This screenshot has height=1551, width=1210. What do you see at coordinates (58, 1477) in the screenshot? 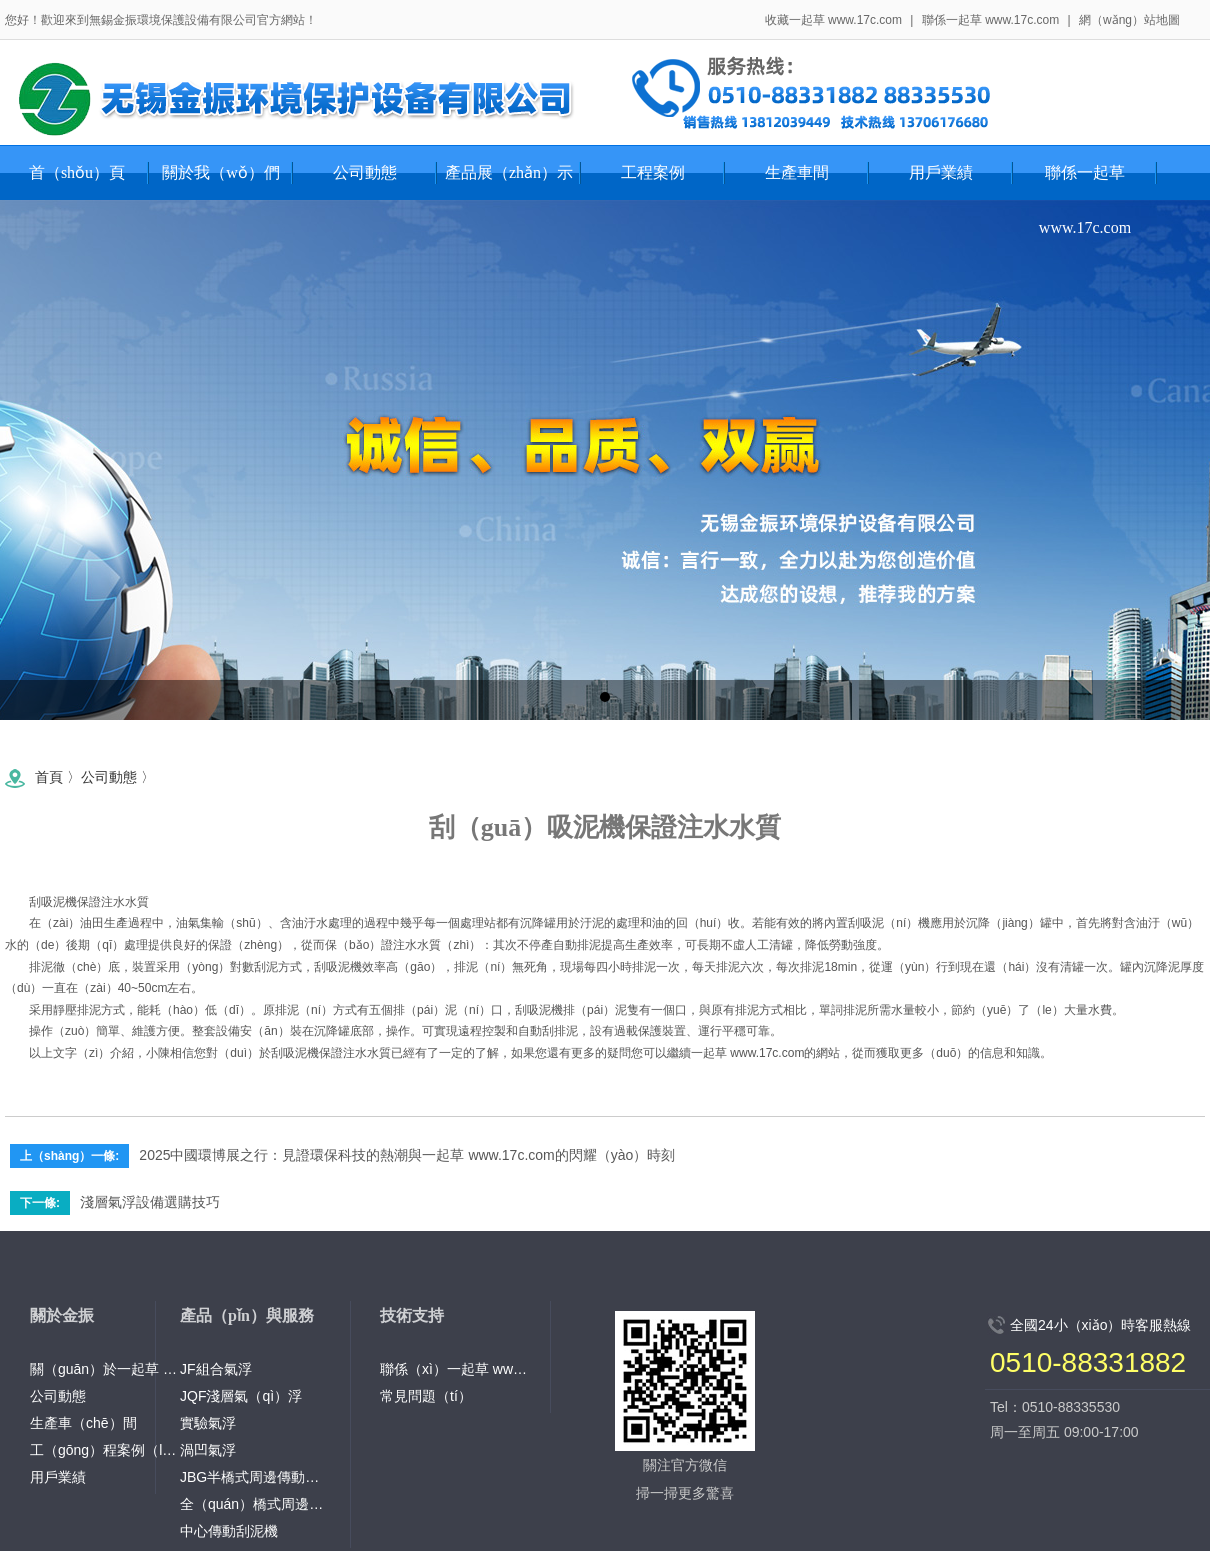
I see `用戶業績` at bounding box center [58, 1477].